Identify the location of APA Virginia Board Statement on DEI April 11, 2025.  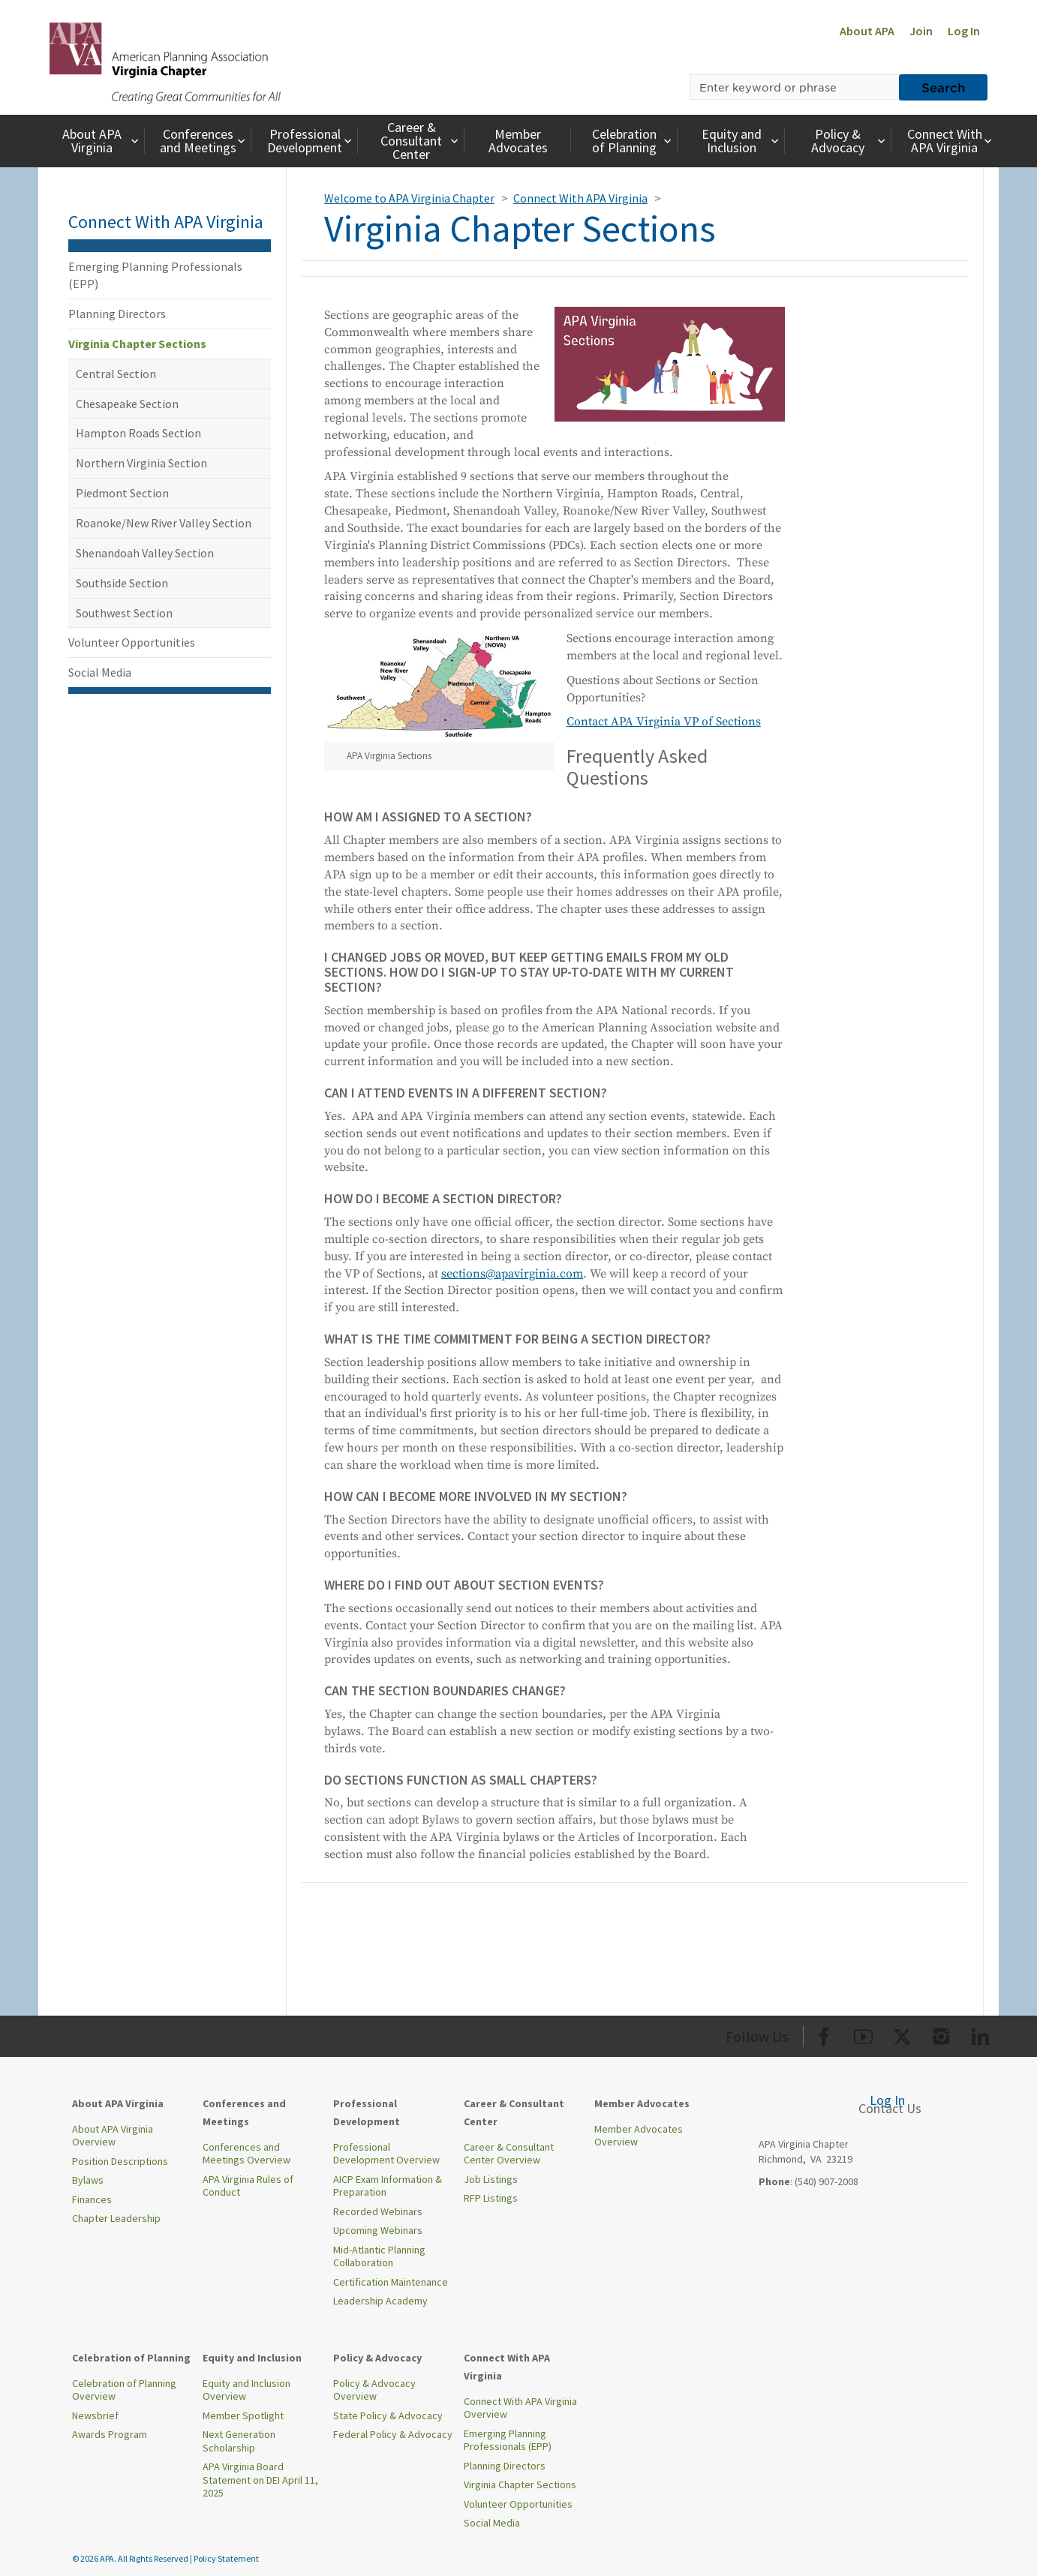
(260, 2479).